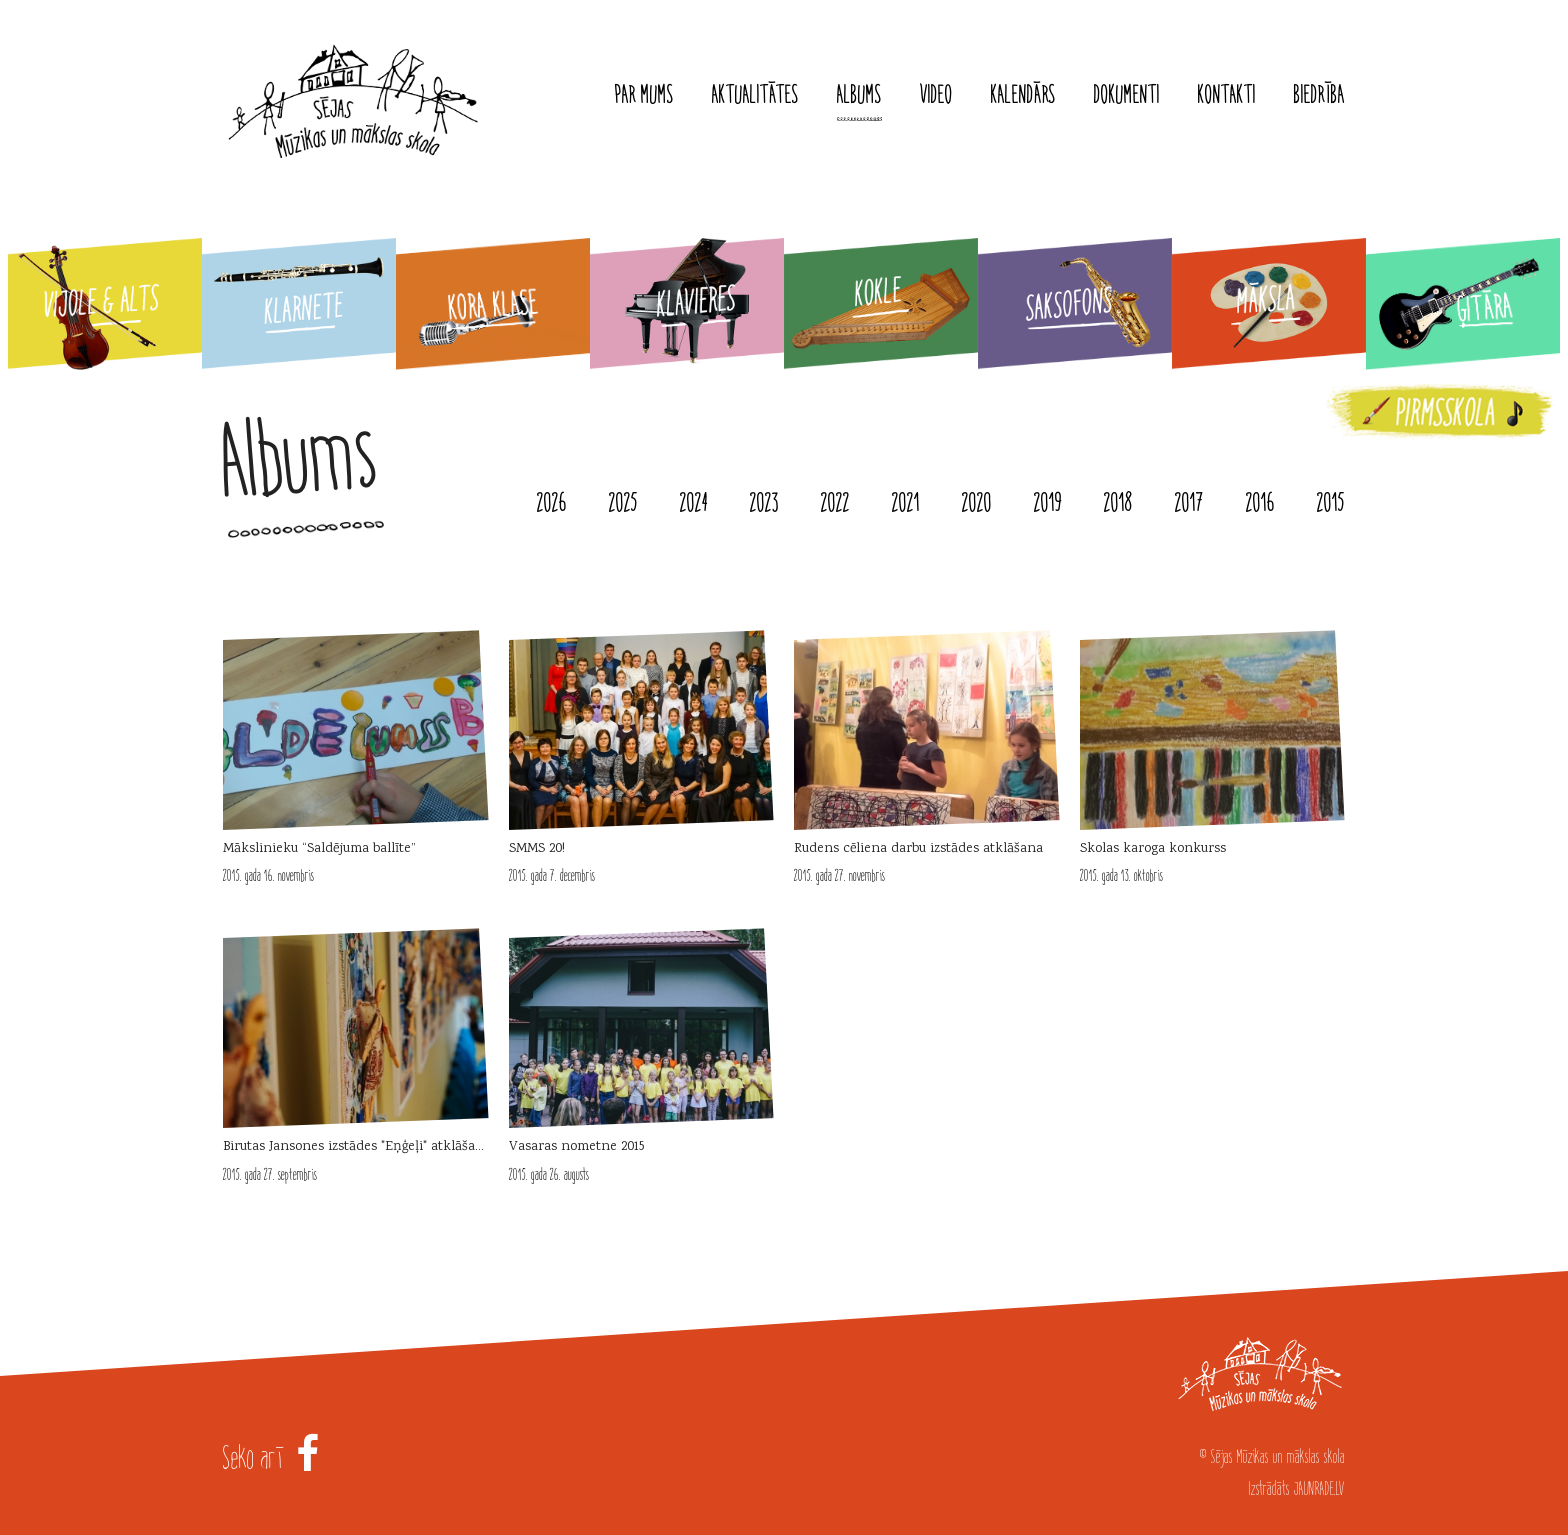 Image resolution: width=1568 pixels, height=1535 pixels. I want to click on Aktualitātes, so click(755, 95).